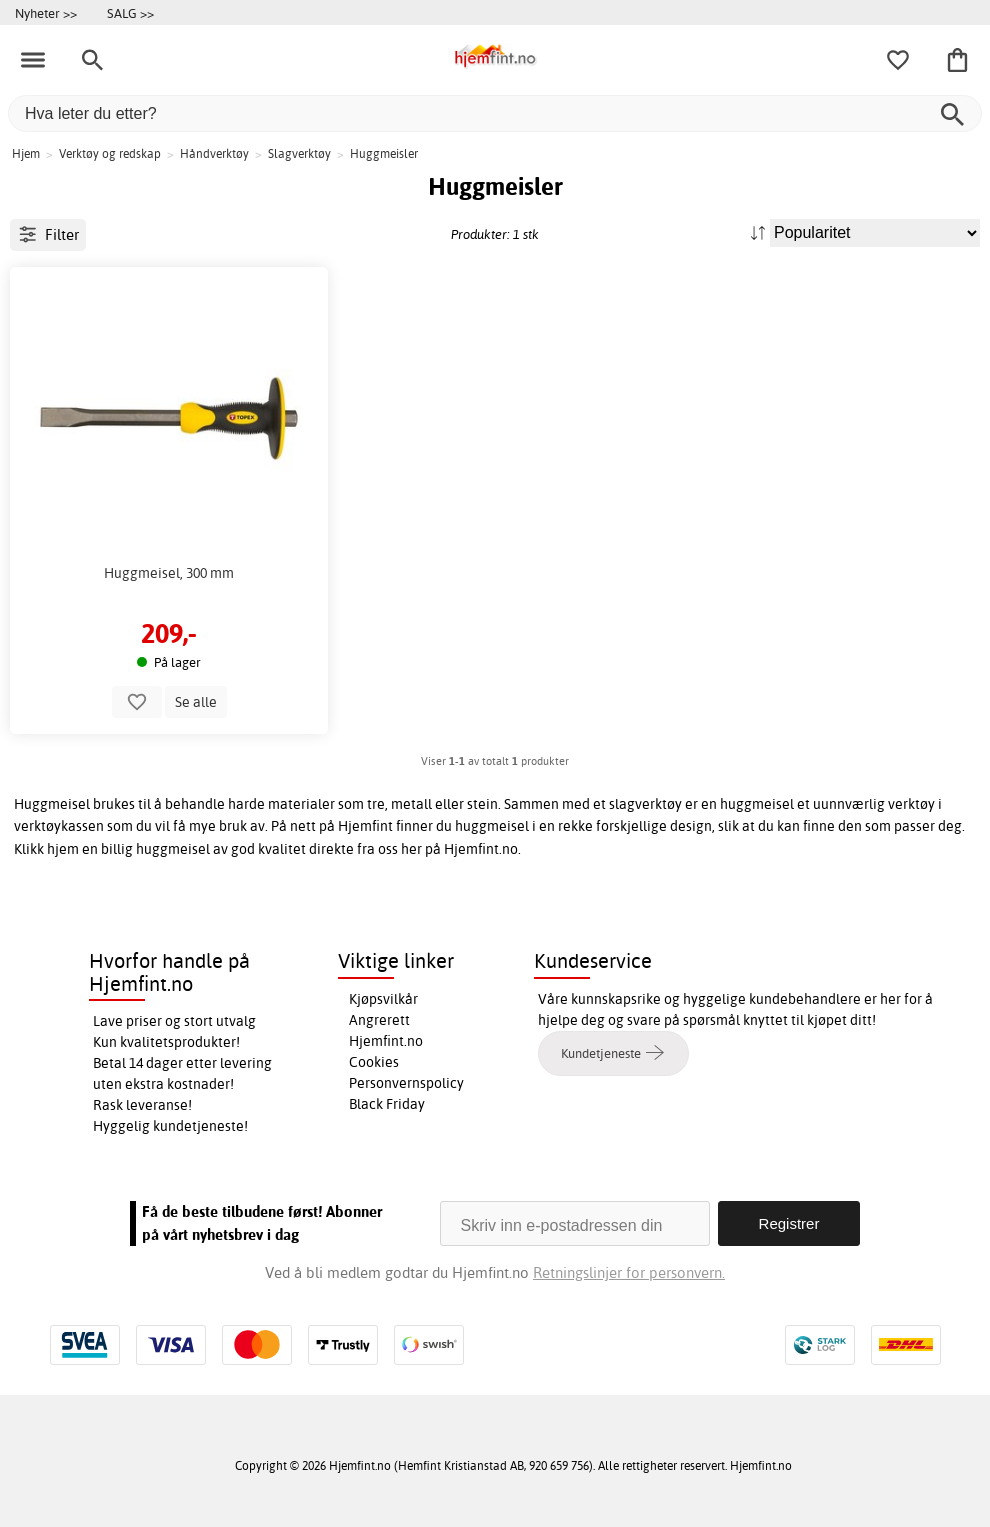 The width and height of the screenshot is (990, 1527). I want to click on Angrerett, so click(379, 1020).